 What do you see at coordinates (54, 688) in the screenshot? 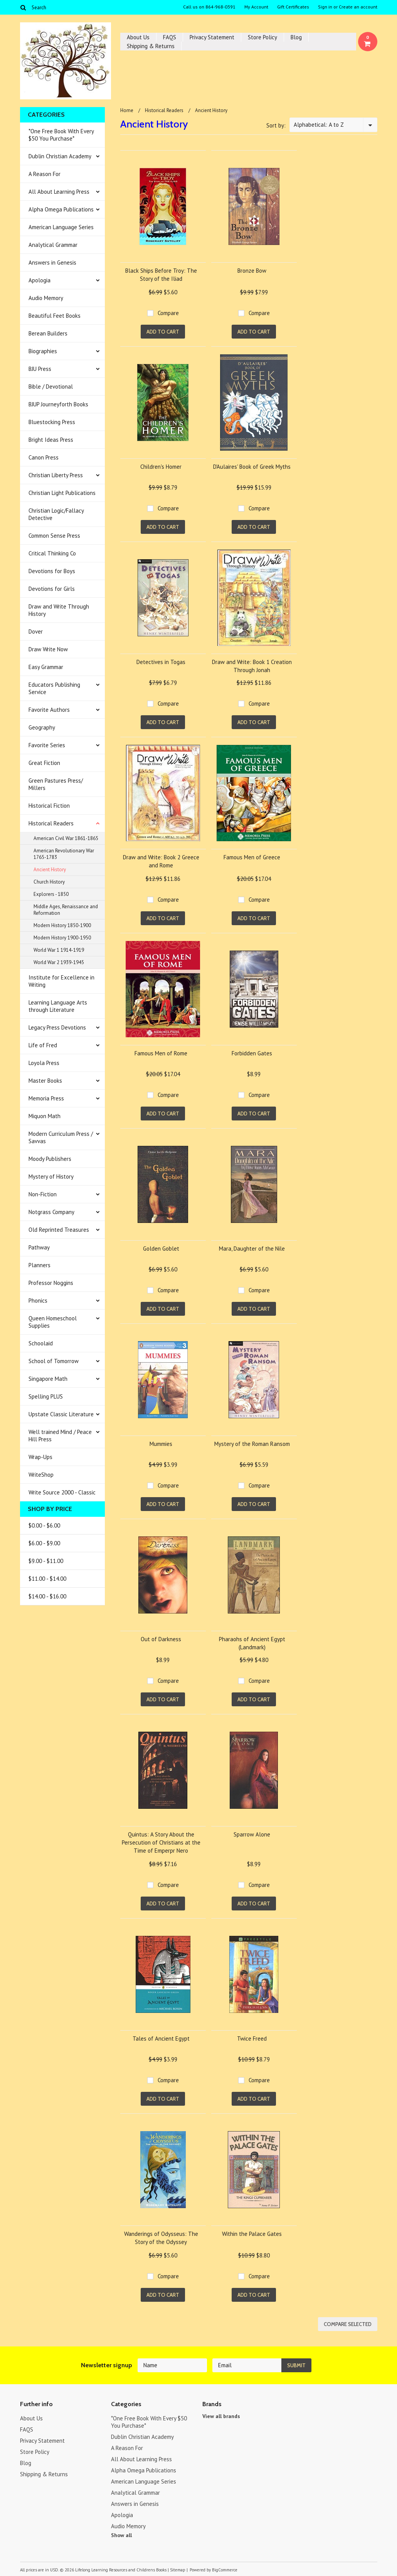
I see `Educators Publishing Service` at bounding box center [54, 688].